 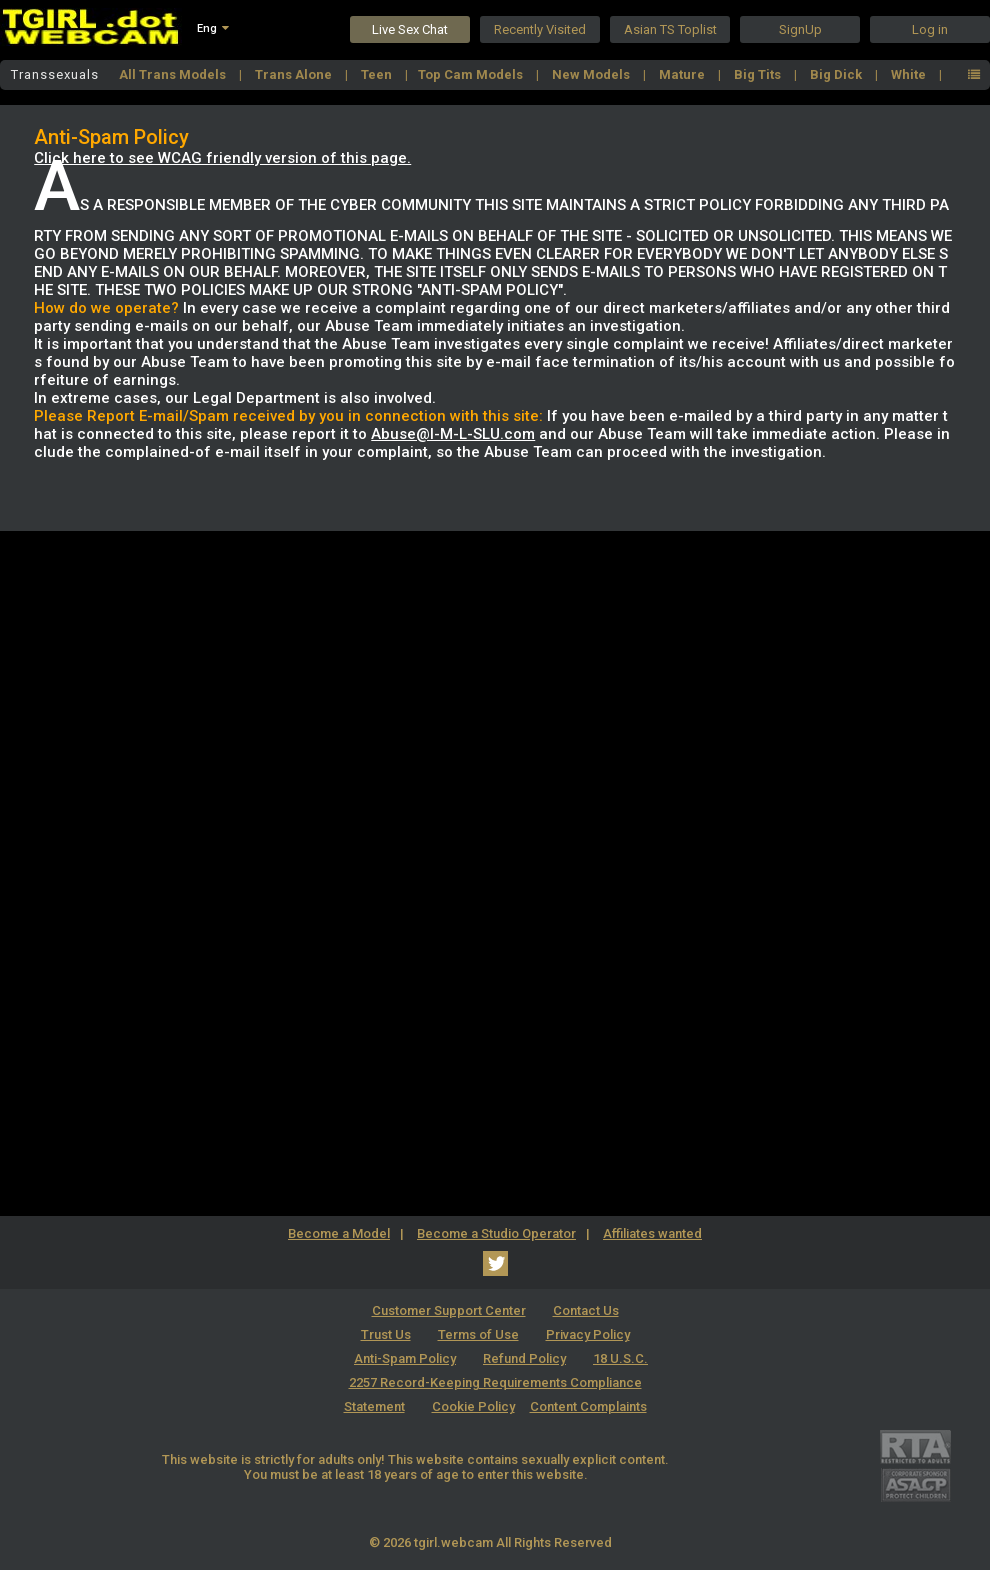 I want to click on White, so click(x=910, y=74).